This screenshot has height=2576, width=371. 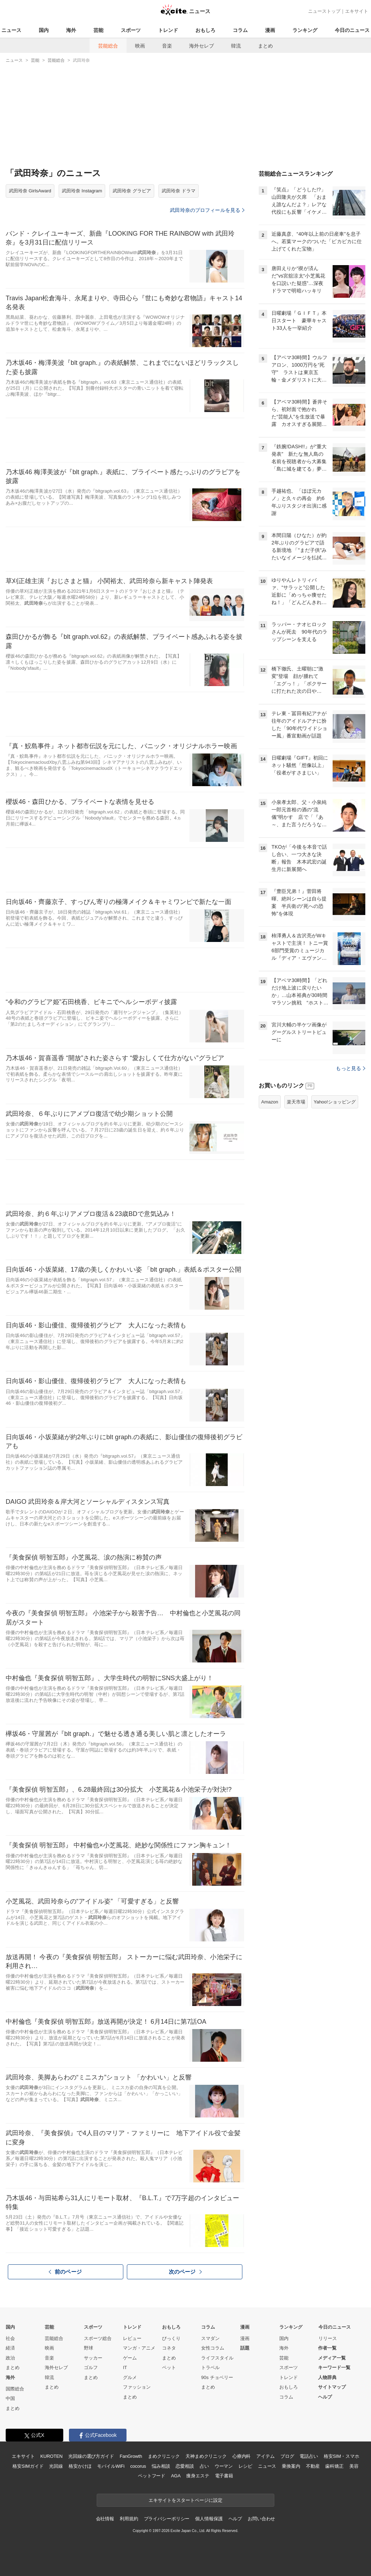 I want to click on コネタ, so click(x=169, y=2348).